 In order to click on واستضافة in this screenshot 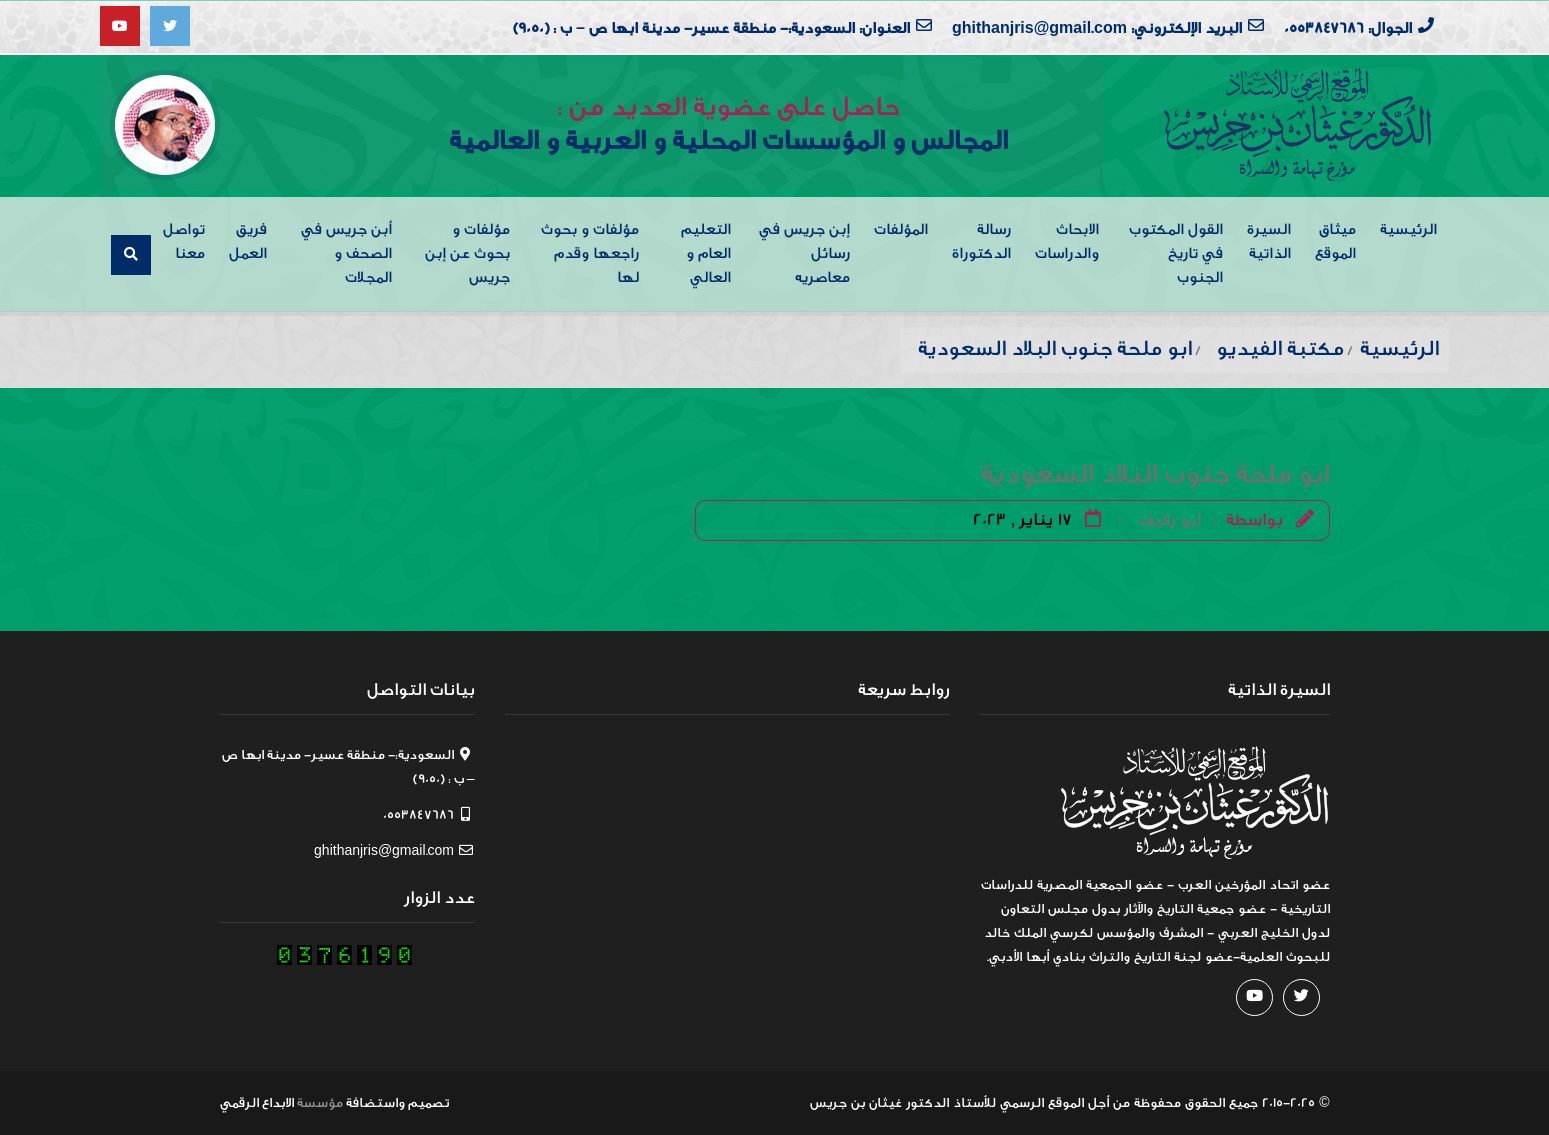, I will do `click(375, 1102)`.